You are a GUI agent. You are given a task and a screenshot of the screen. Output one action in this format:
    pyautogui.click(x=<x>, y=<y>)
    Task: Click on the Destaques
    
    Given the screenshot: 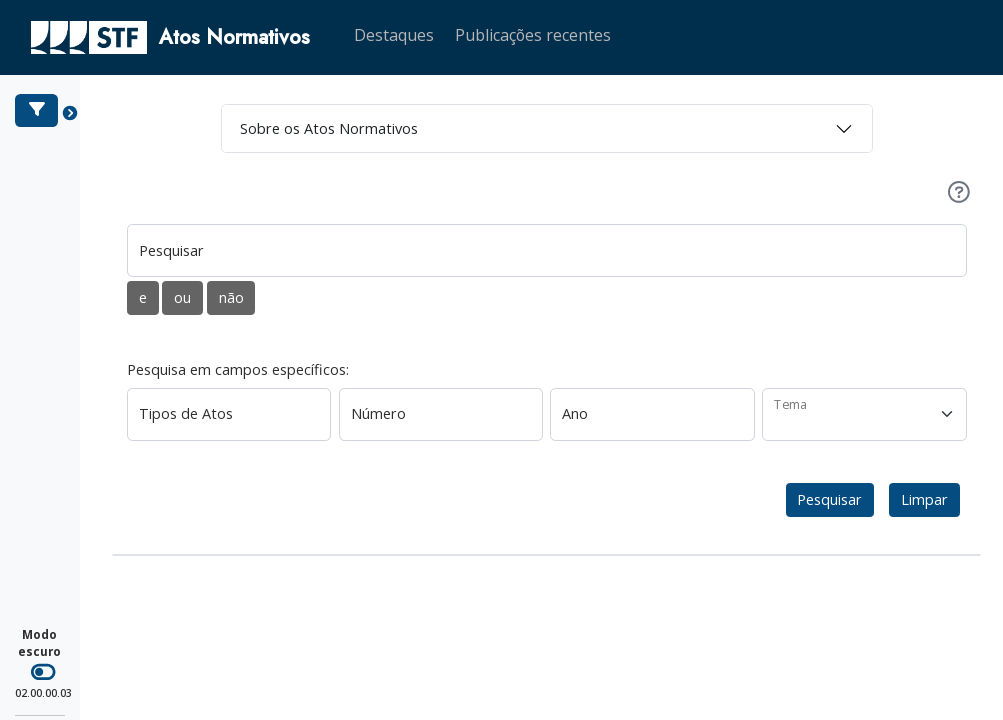 What is the action you would take?
    pyautogui.click(x=394, y=35)
    